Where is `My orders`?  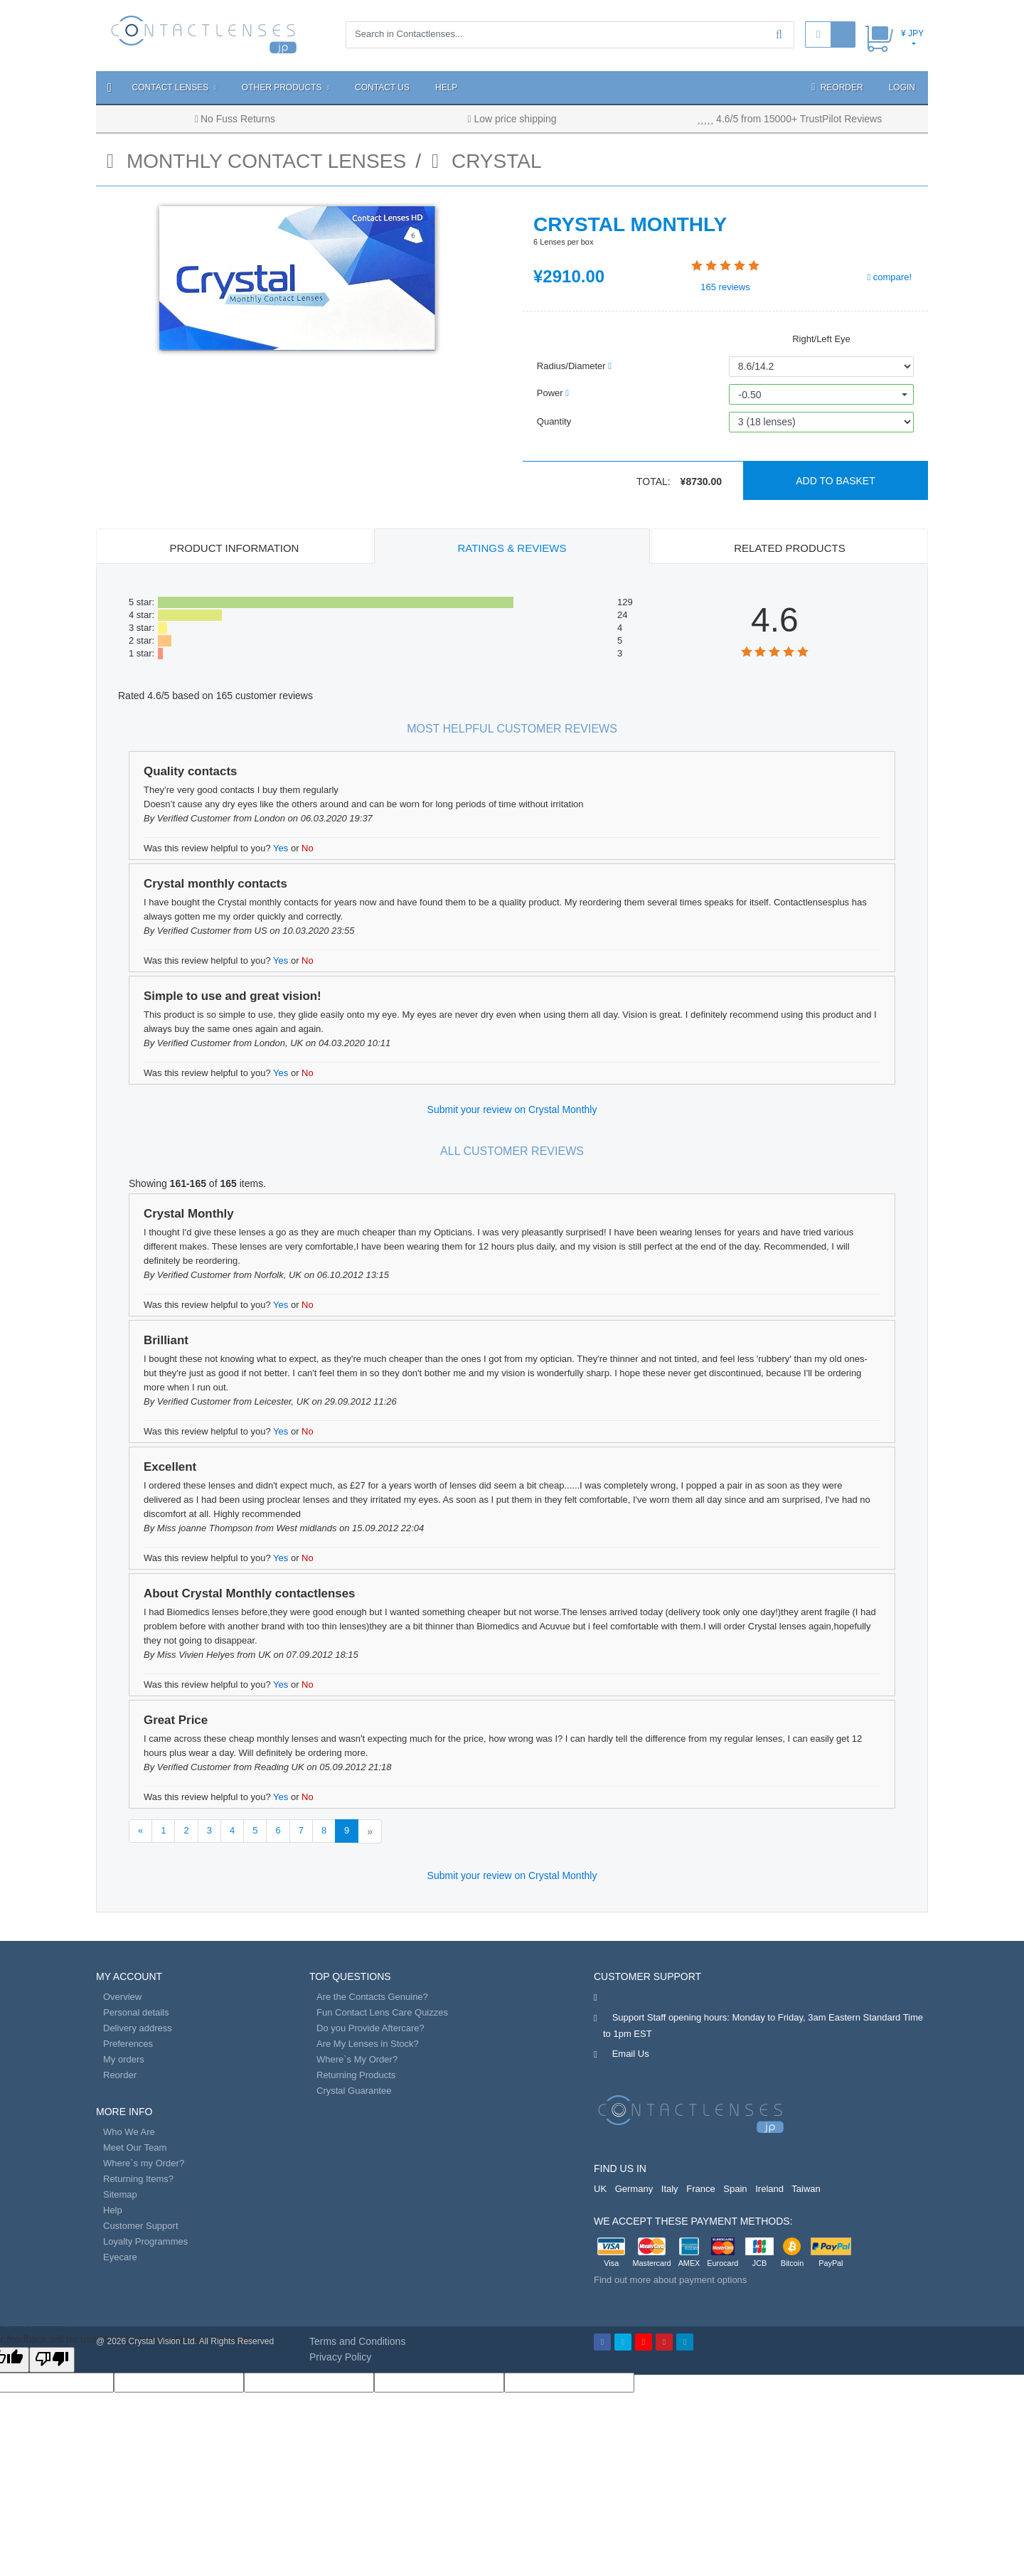
My orders is located at coordinates (123, 2059).